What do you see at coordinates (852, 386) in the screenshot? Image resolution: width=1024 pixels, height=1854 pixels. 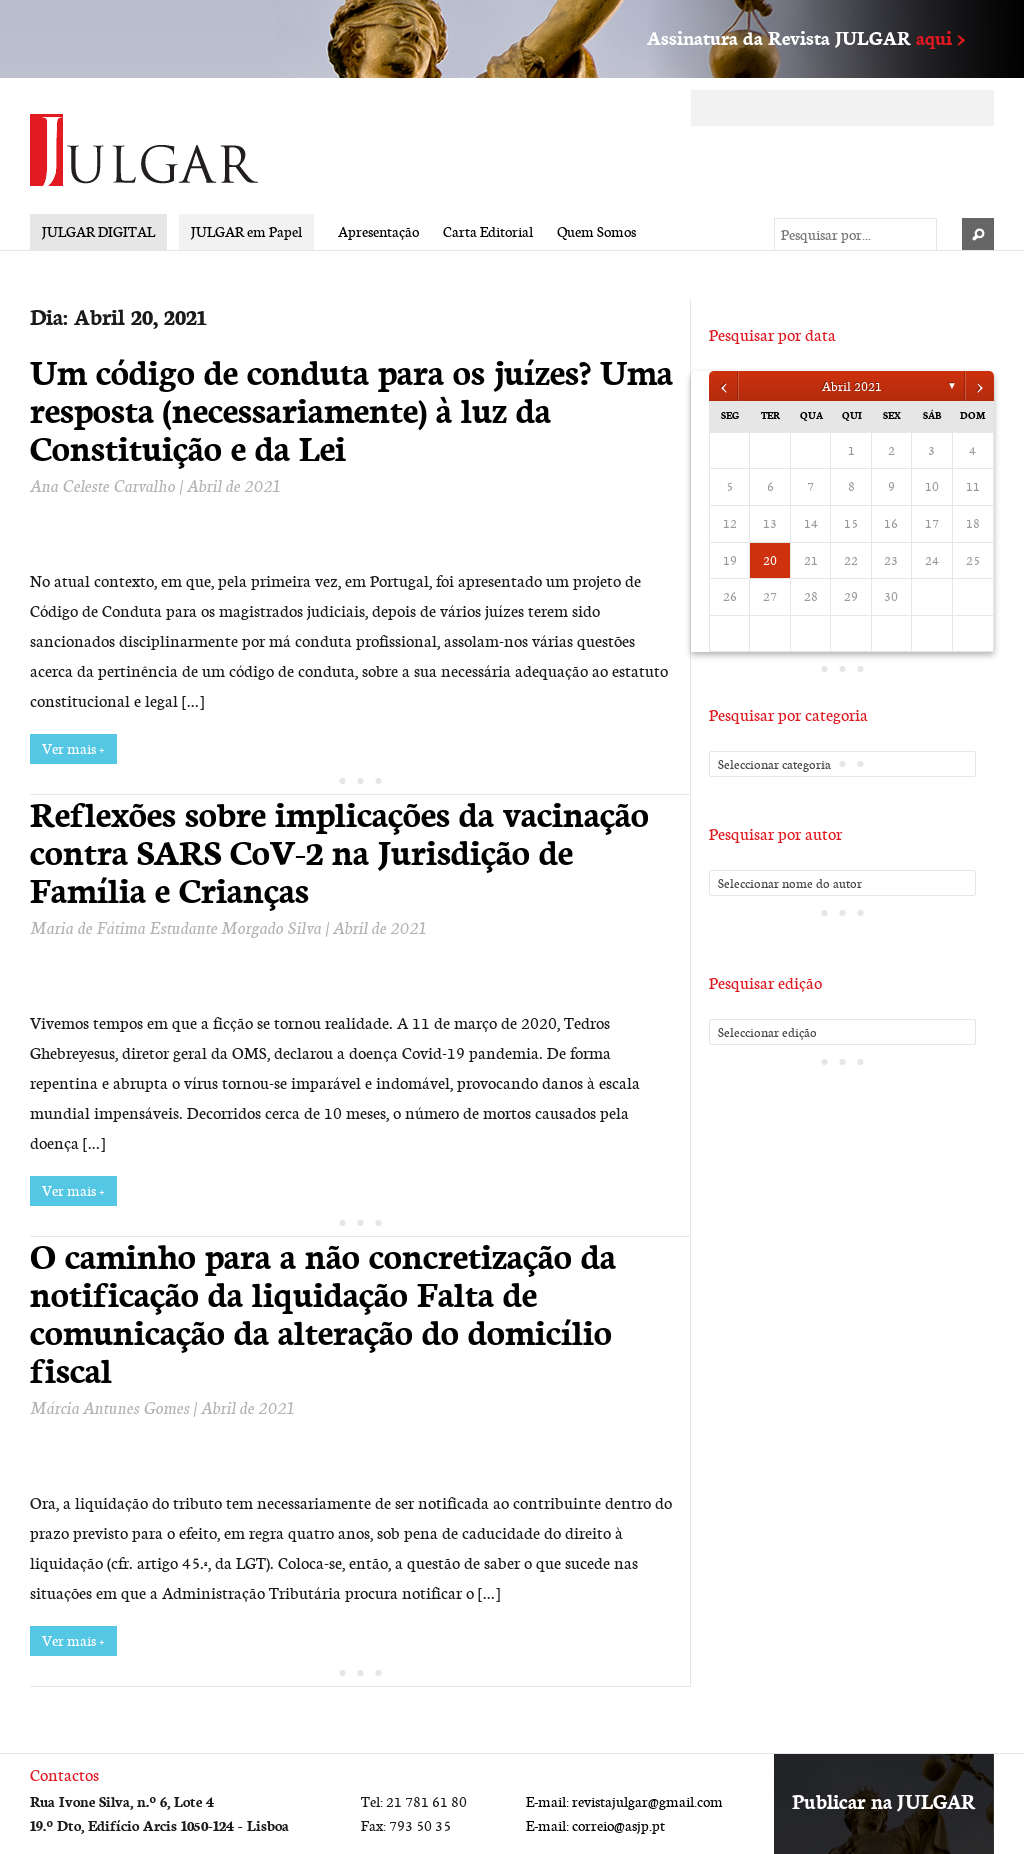 I see `Abril 2021` at bounding box center [852, 386].